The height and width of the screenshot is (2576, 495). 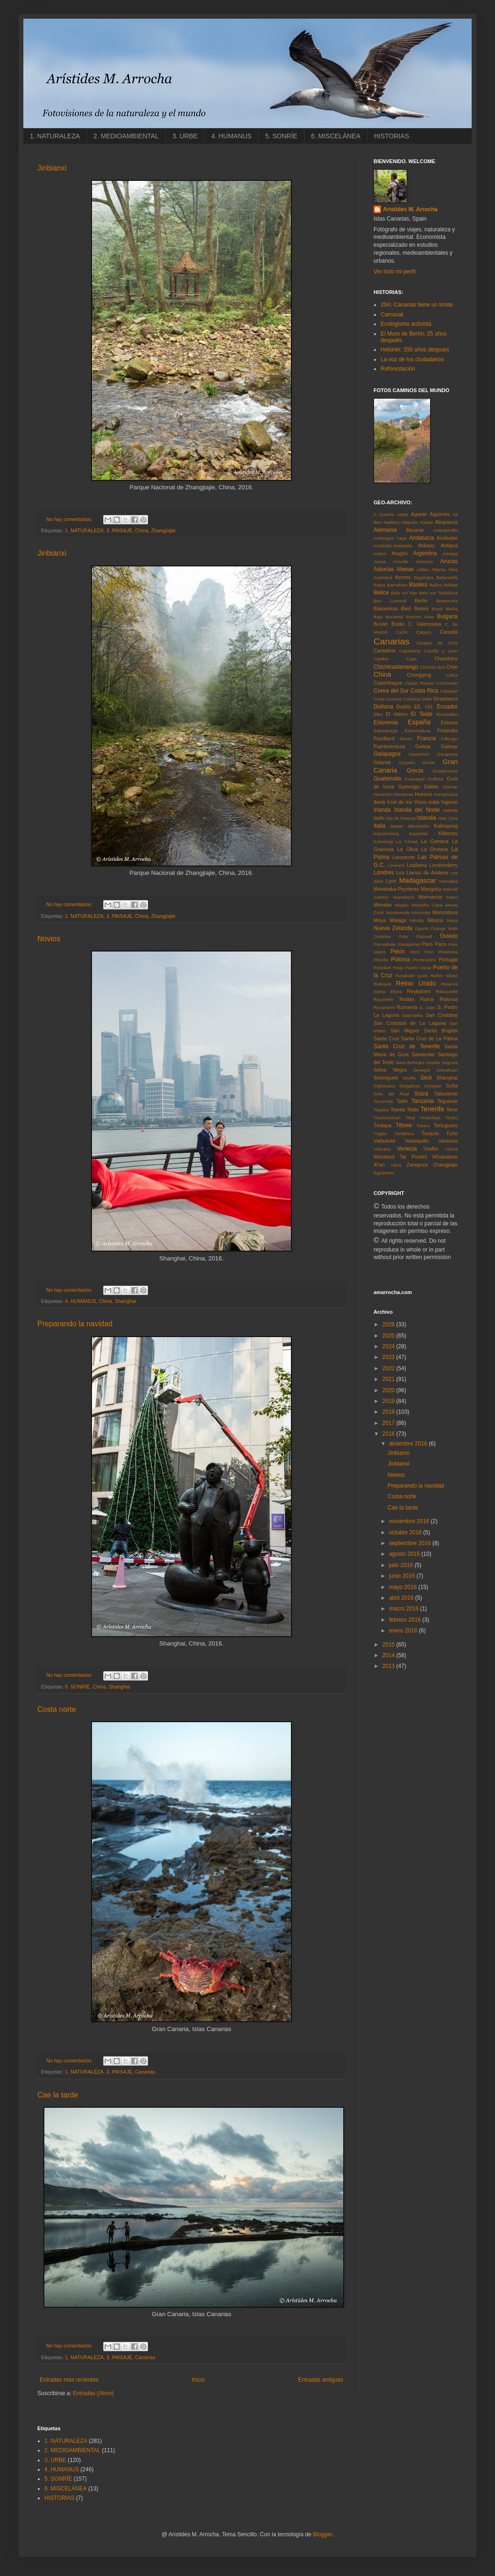 I want to click on Shanghai, so click(x=125, y=1301).